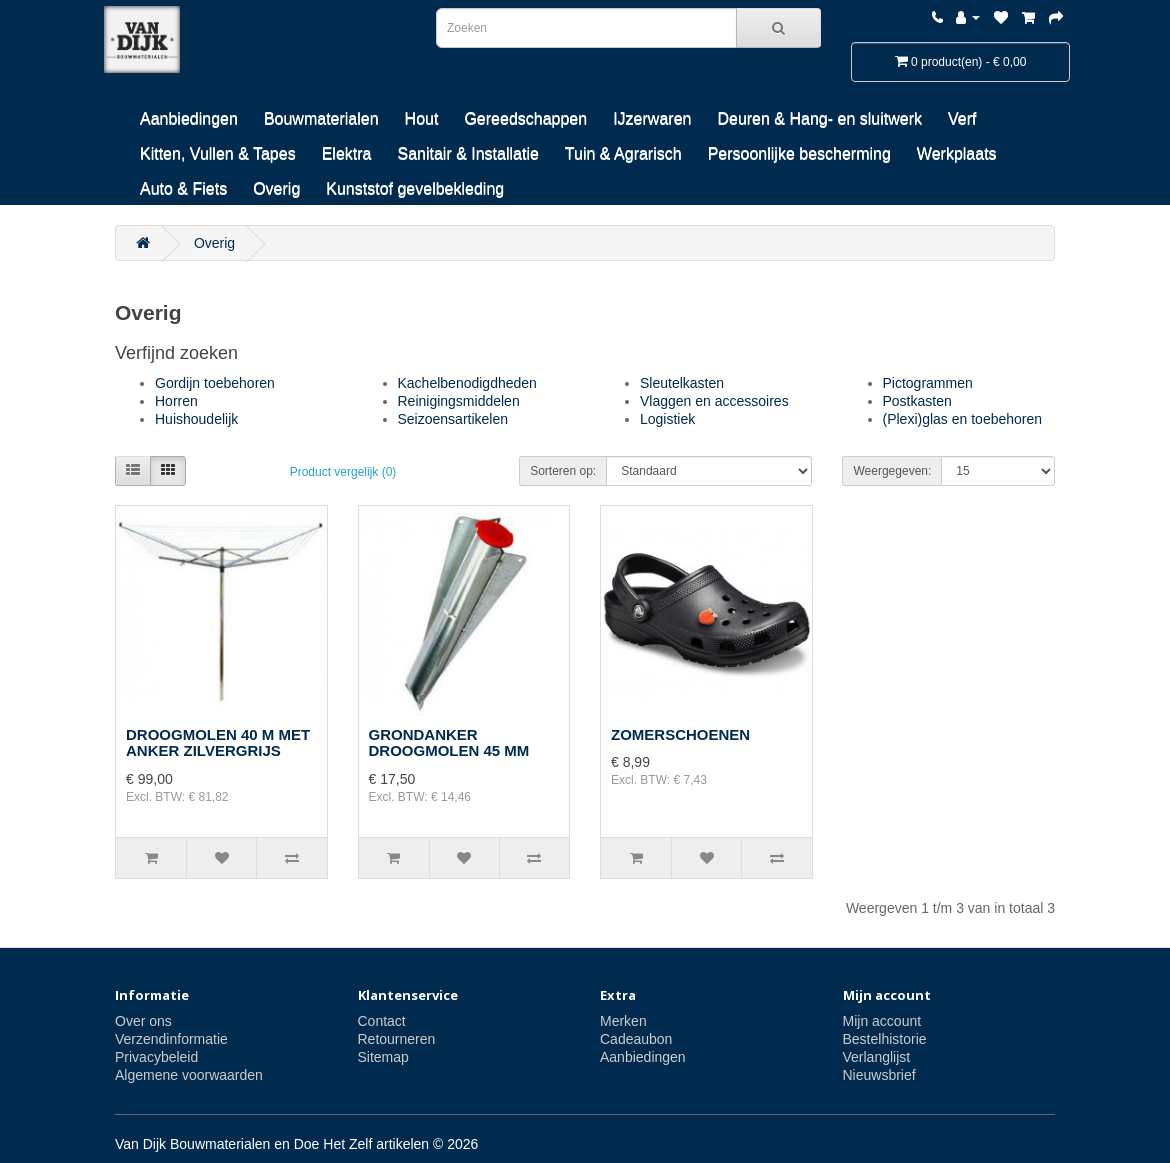 This screenshot has height=1163, width=1170. What do you see at coordinates (183, 188) in the screenshot?
I see `Auto & Fiets` at bounding box center [183, 188].